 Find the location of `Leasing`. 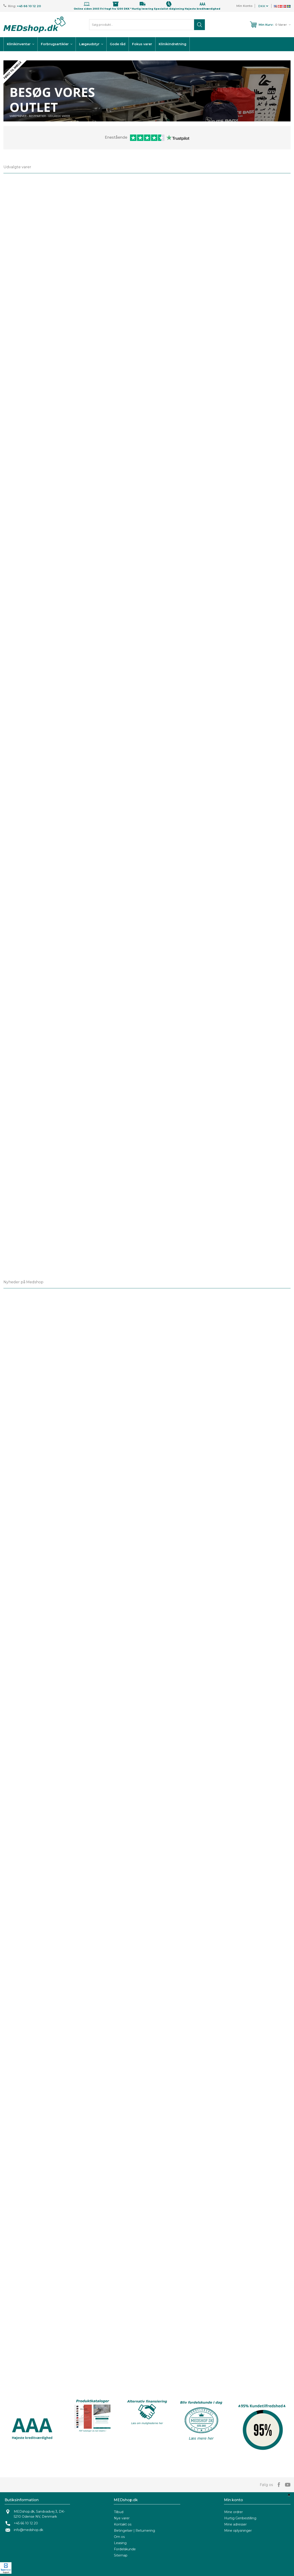

Leasing is located at coordinates (120, 2543).